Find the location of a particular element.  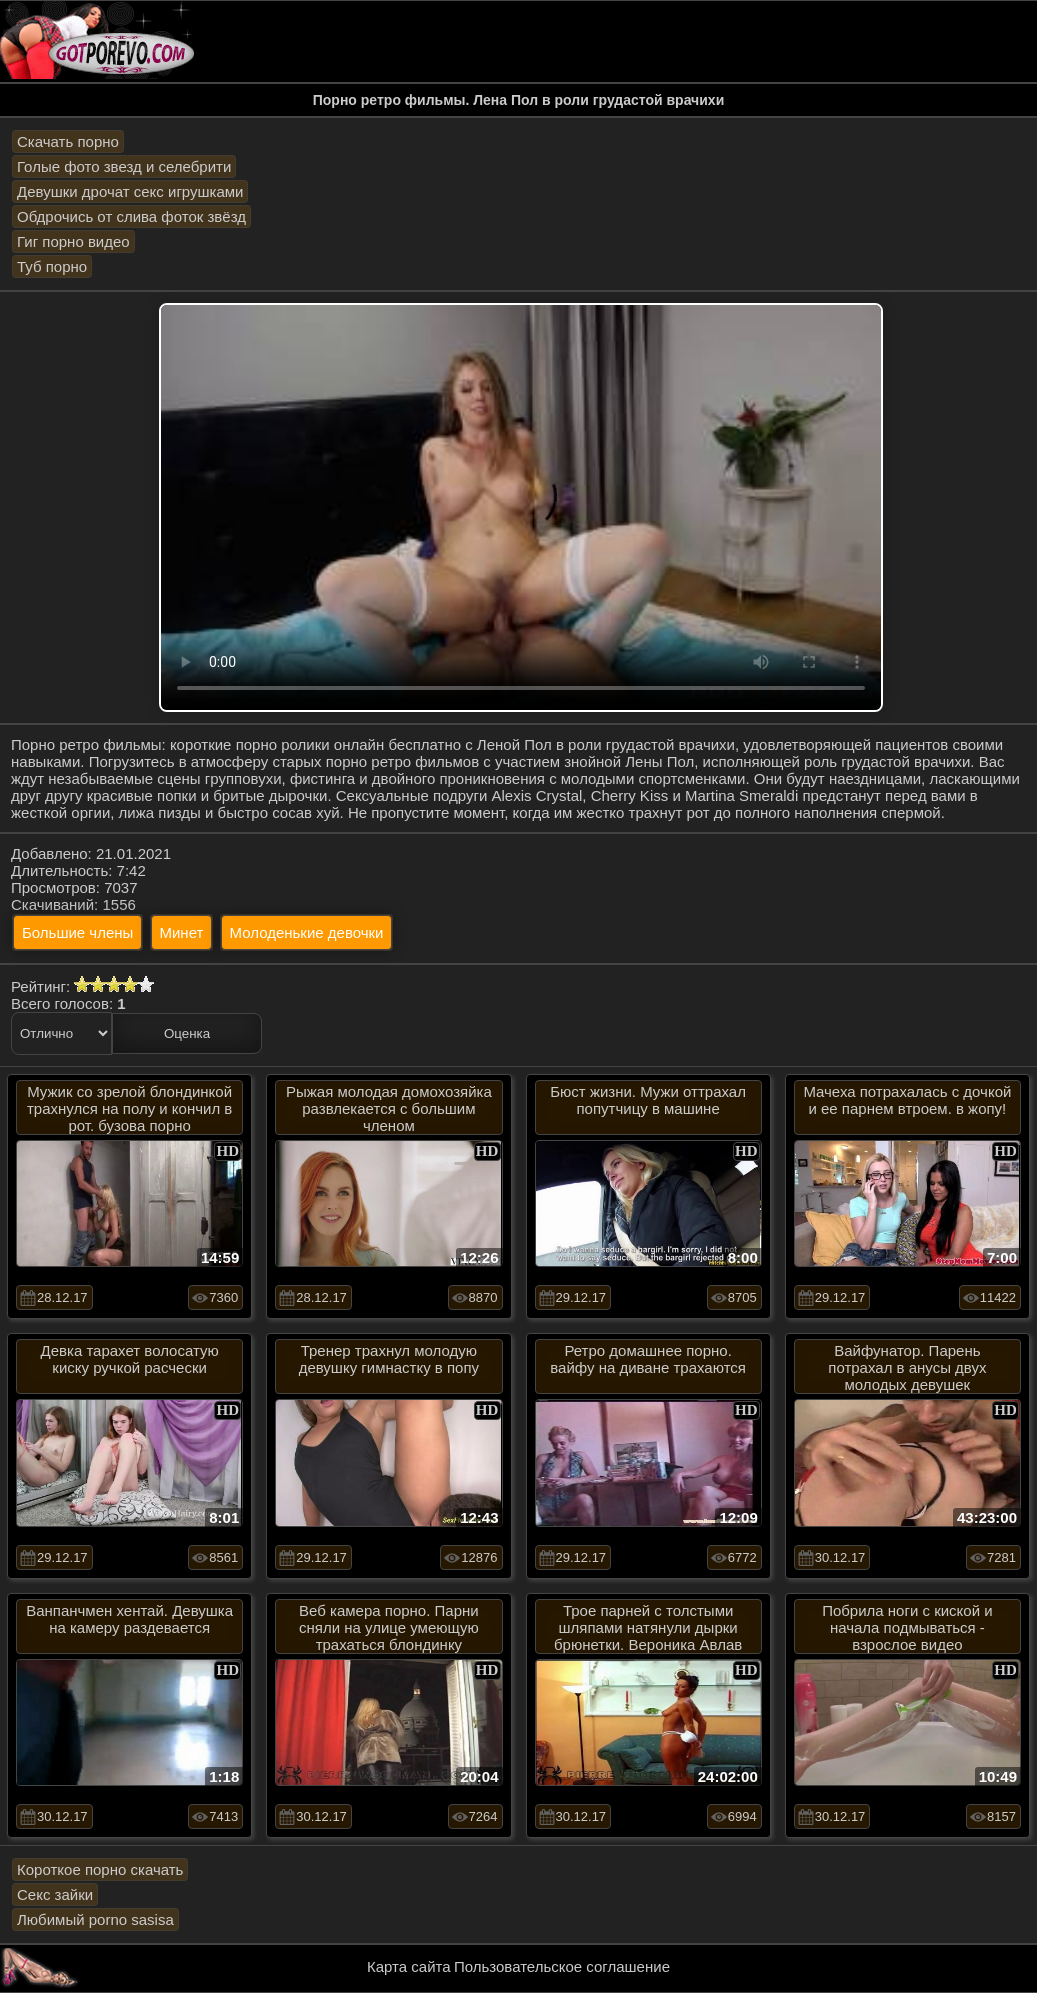

Гиг порно видео is located at coordinates (73, 241).